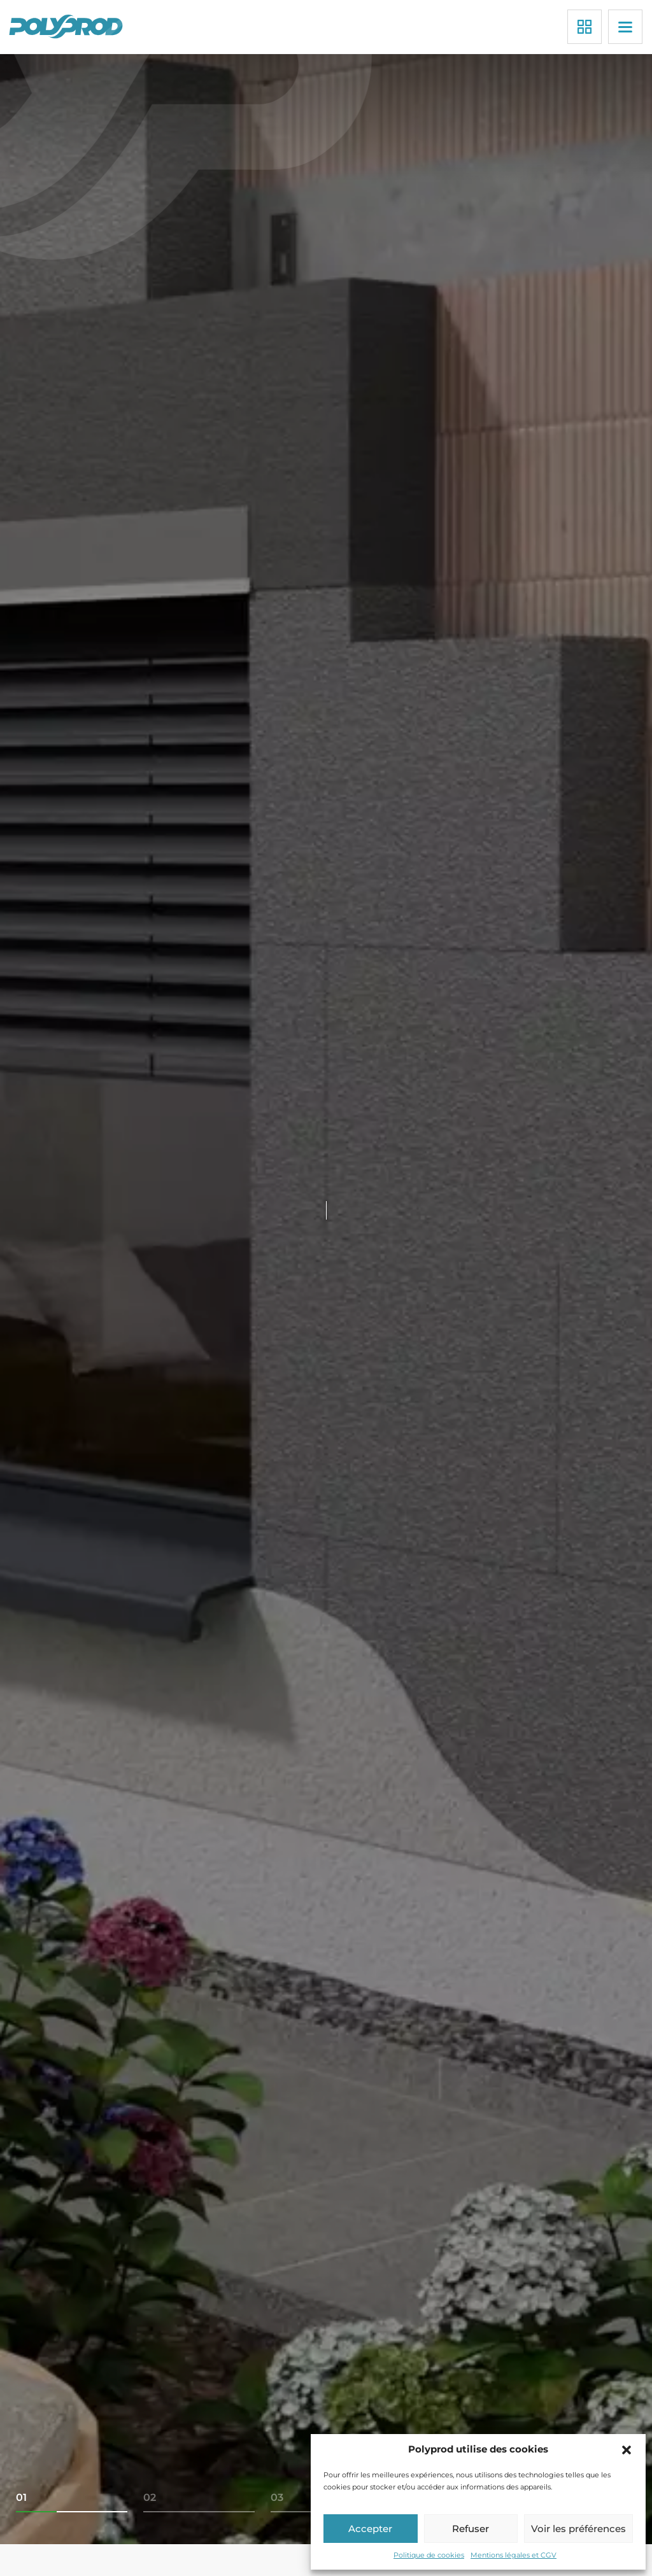 Image resolution: width=652 pixels, height=2576 pixels. Describe the element at coordinates (277, 2497) in the screenshot. I see `03 [tab]` at that location.